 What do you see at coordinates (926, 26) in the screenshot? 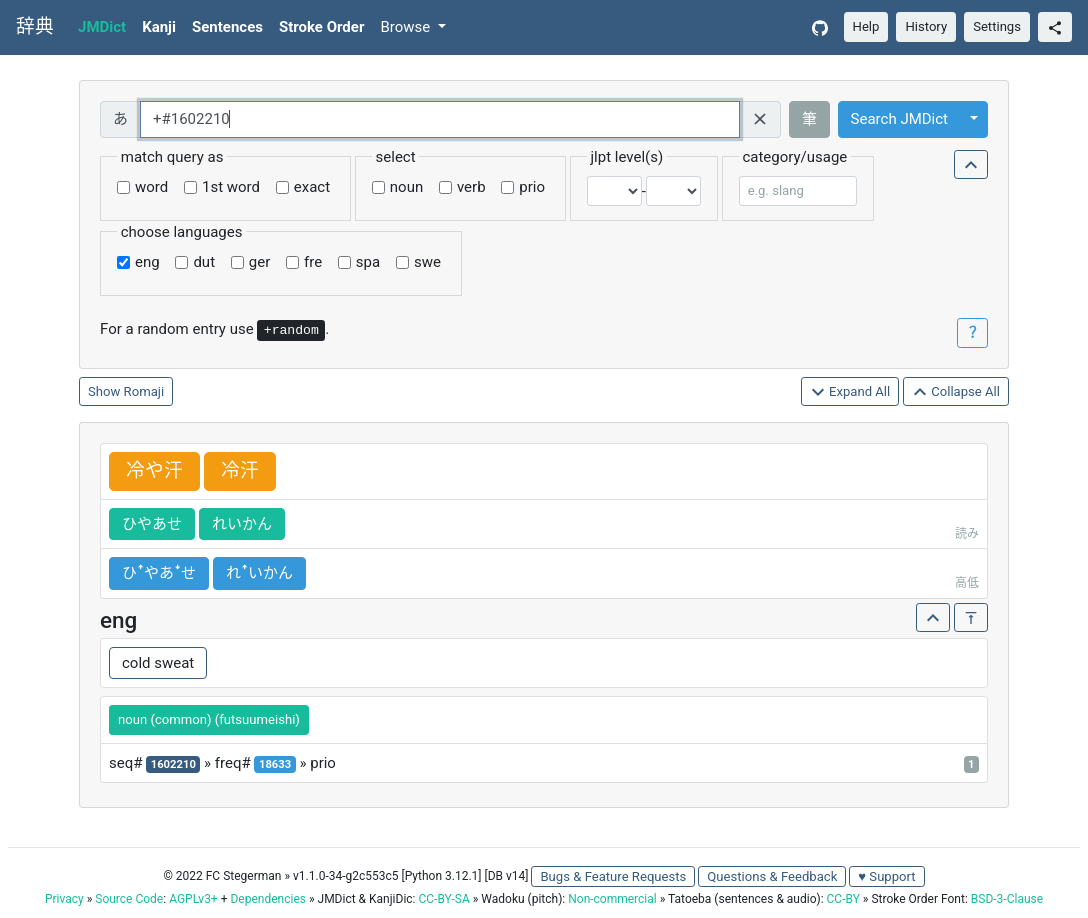
I see `History` at bounding box center [926, 26].